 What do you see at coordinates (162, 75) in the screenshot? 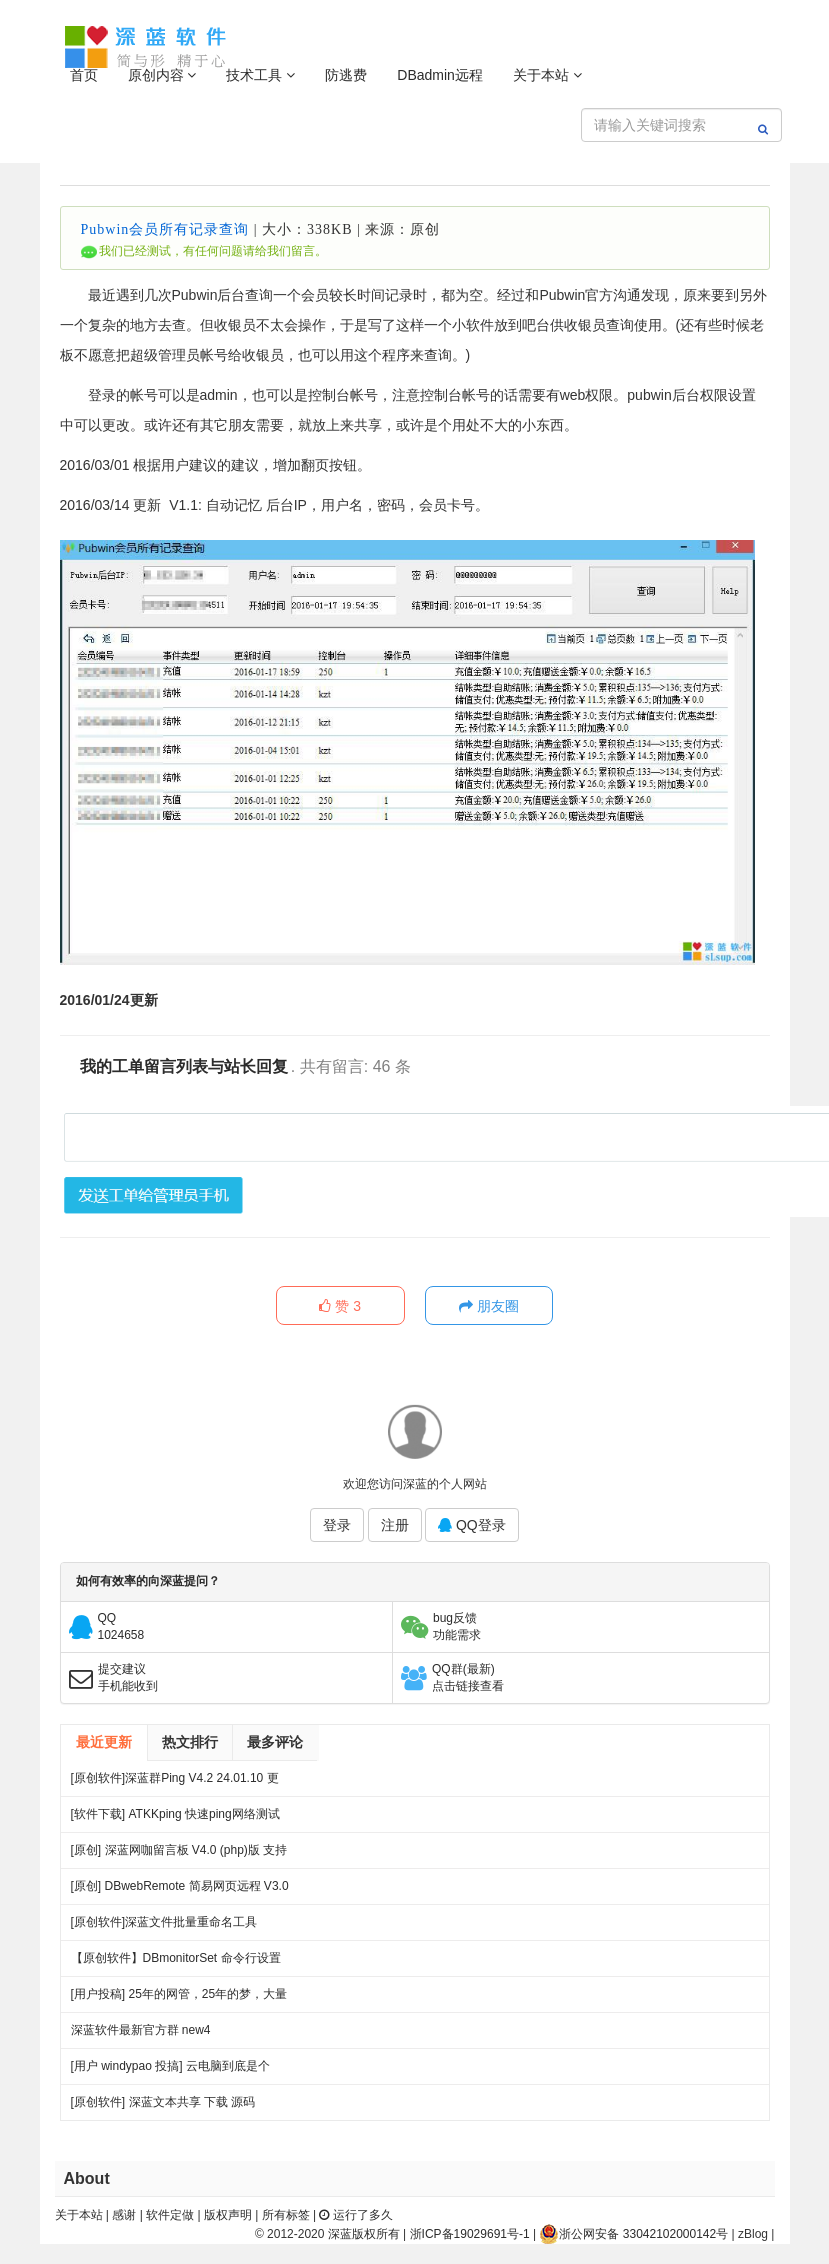
I see `原创内容` at bounding box center [162, 75].